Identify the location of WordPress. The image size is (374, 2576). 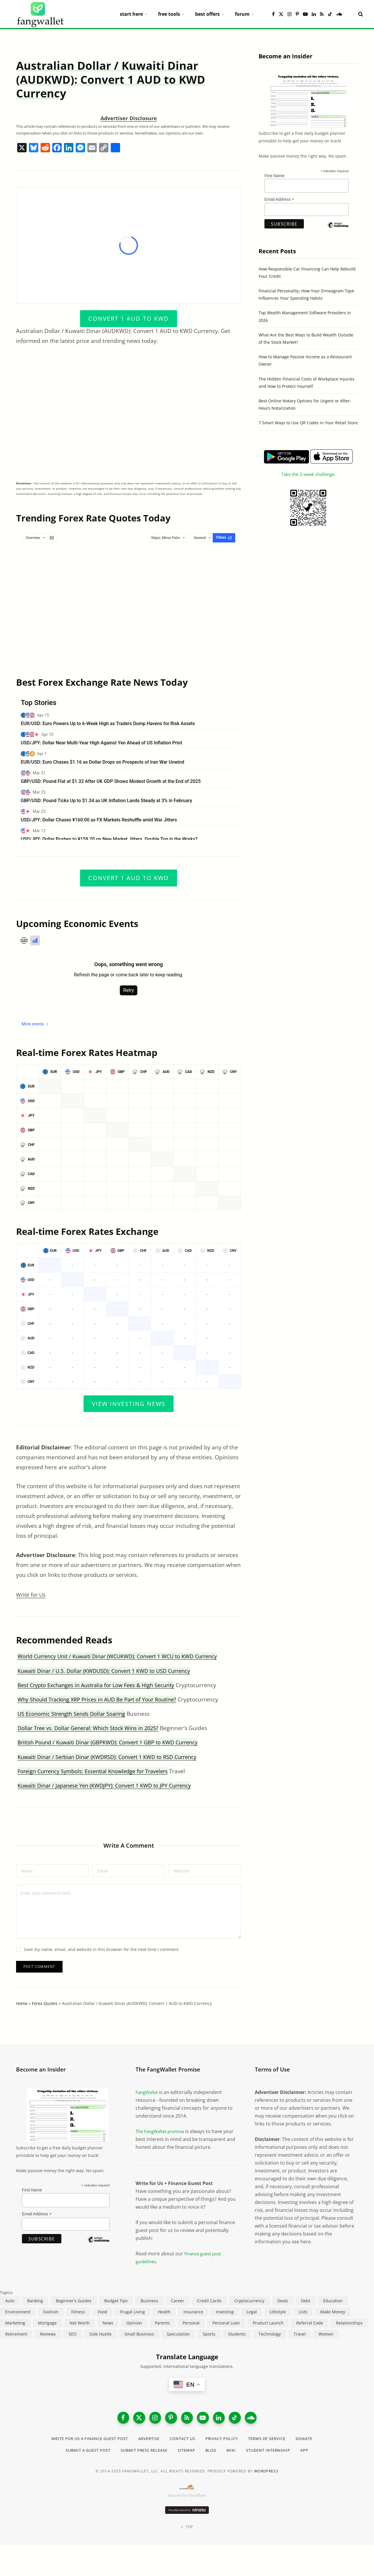
(266, 2474).